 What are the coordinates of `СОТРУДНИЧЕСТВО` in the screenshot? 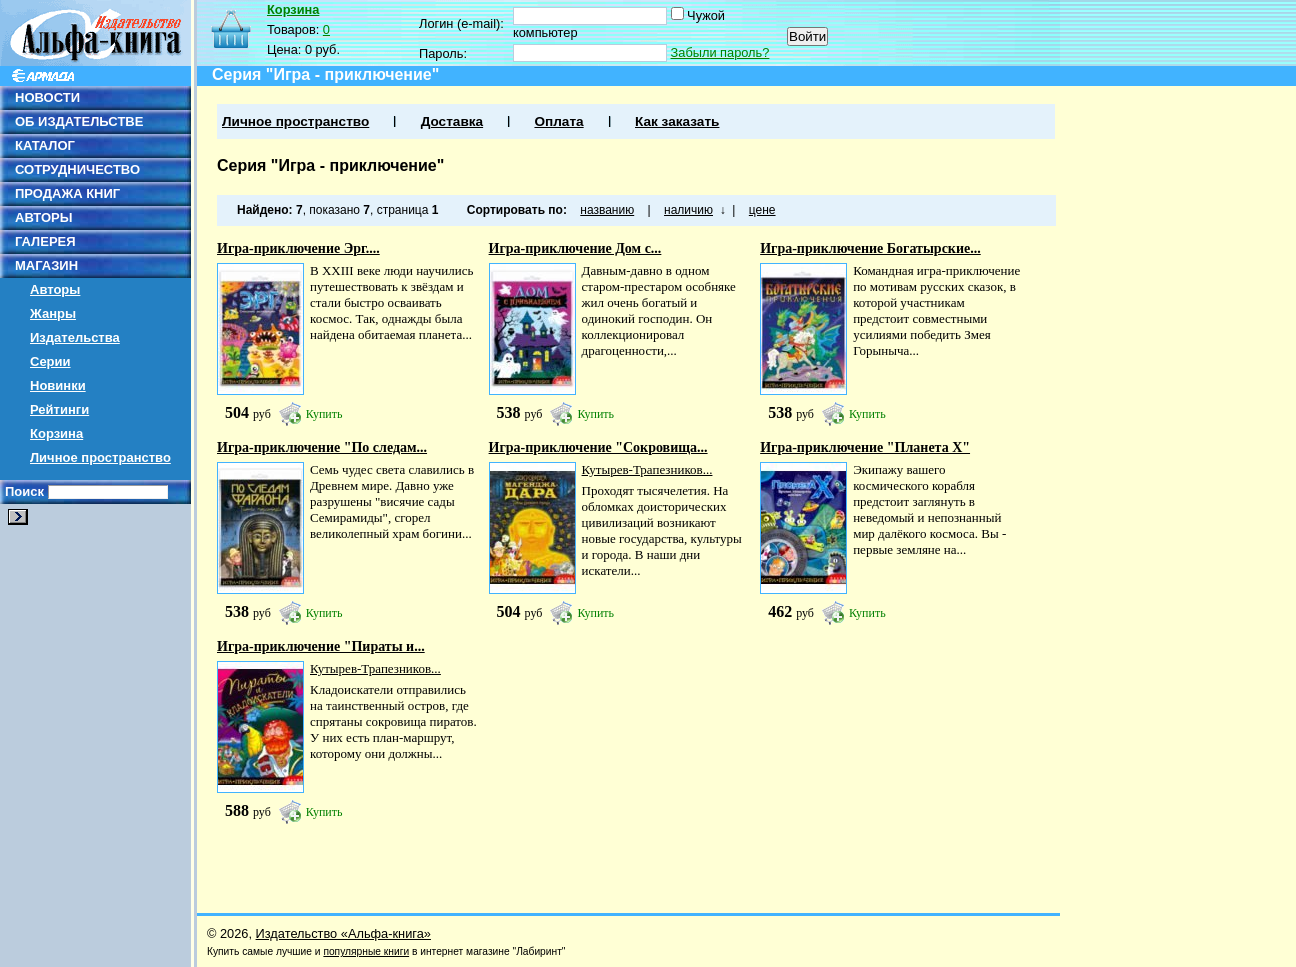 It's located at (77, 169).